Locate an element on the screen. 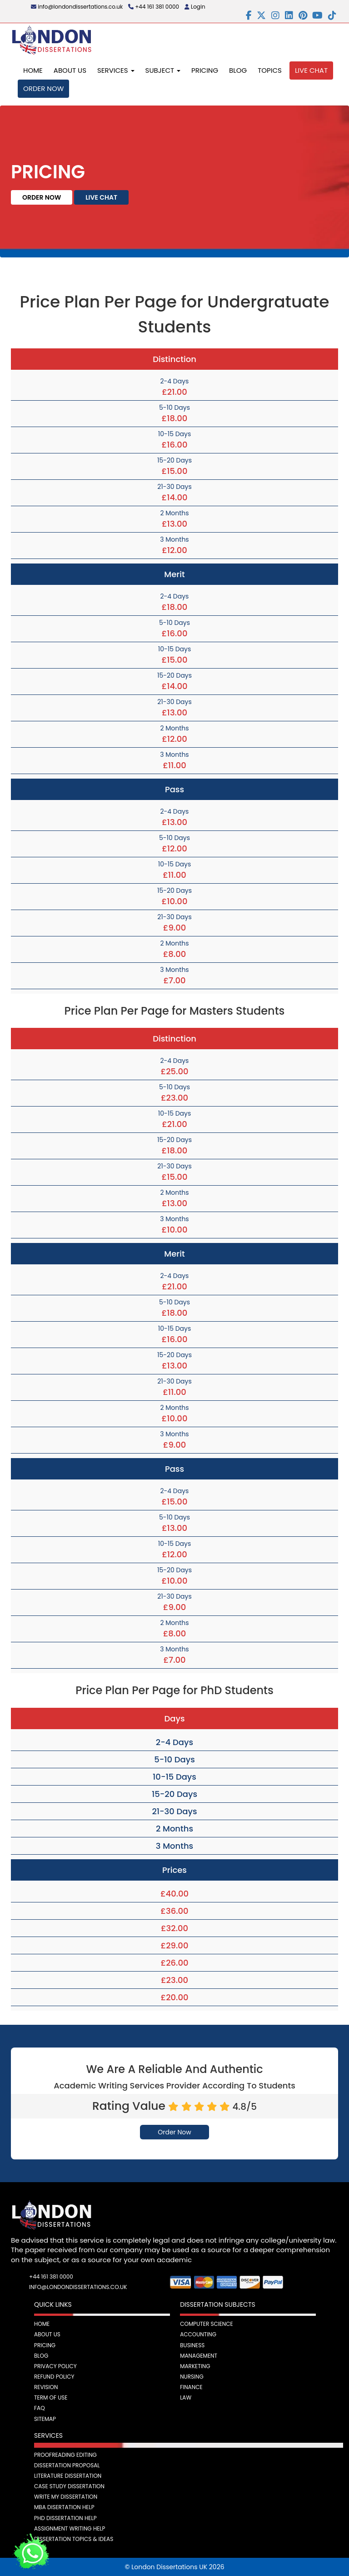 The height and width of the screenshot is (2576, 349). PhD Dissertation Help is located at coordinates (65, 2518).